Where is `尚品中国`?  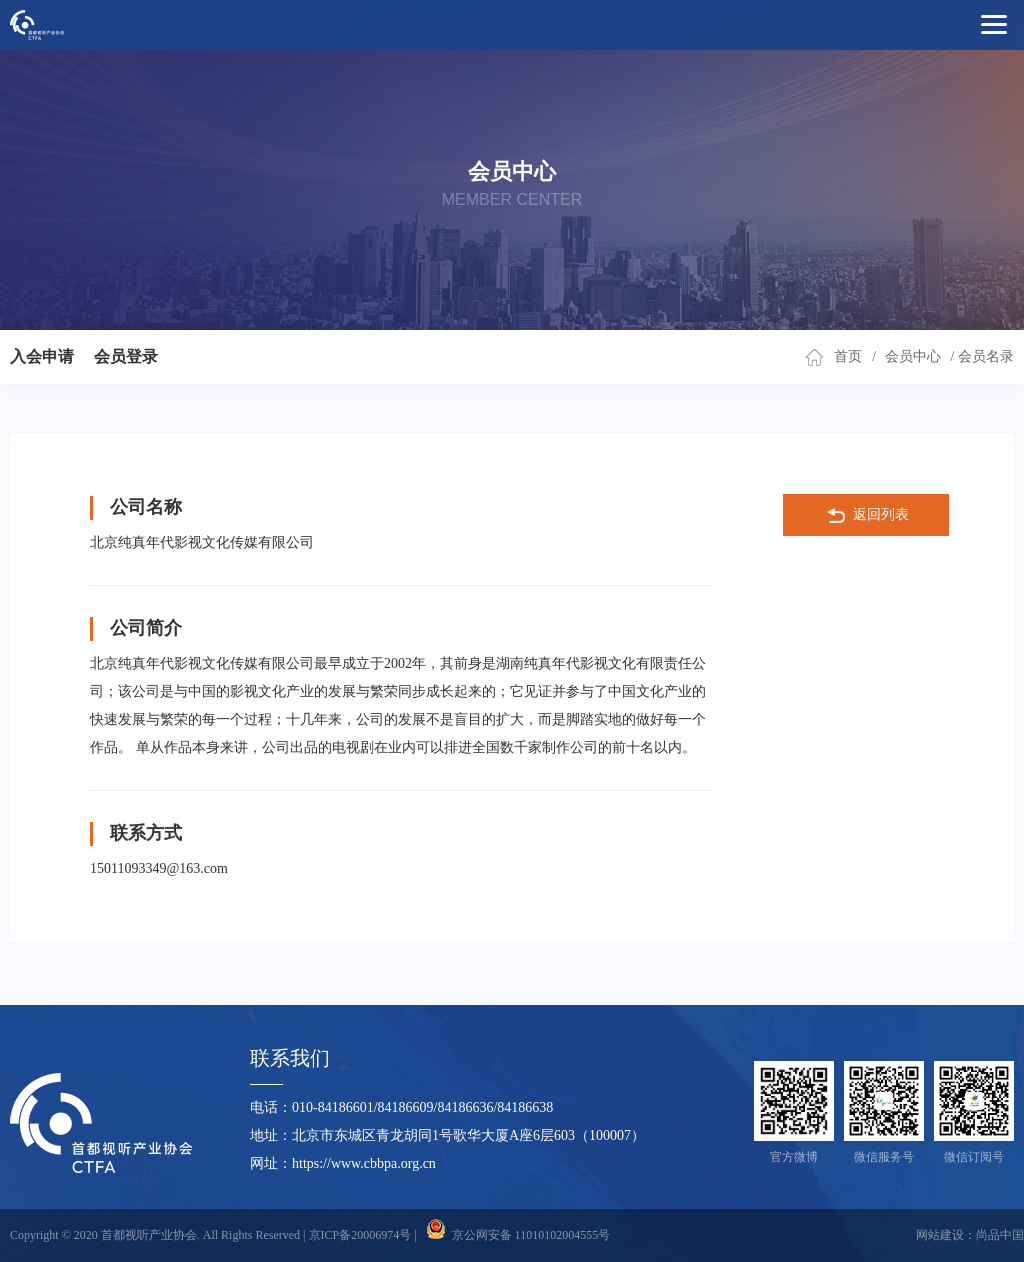
尚品中国 is located at coordinates (1000, 1235).